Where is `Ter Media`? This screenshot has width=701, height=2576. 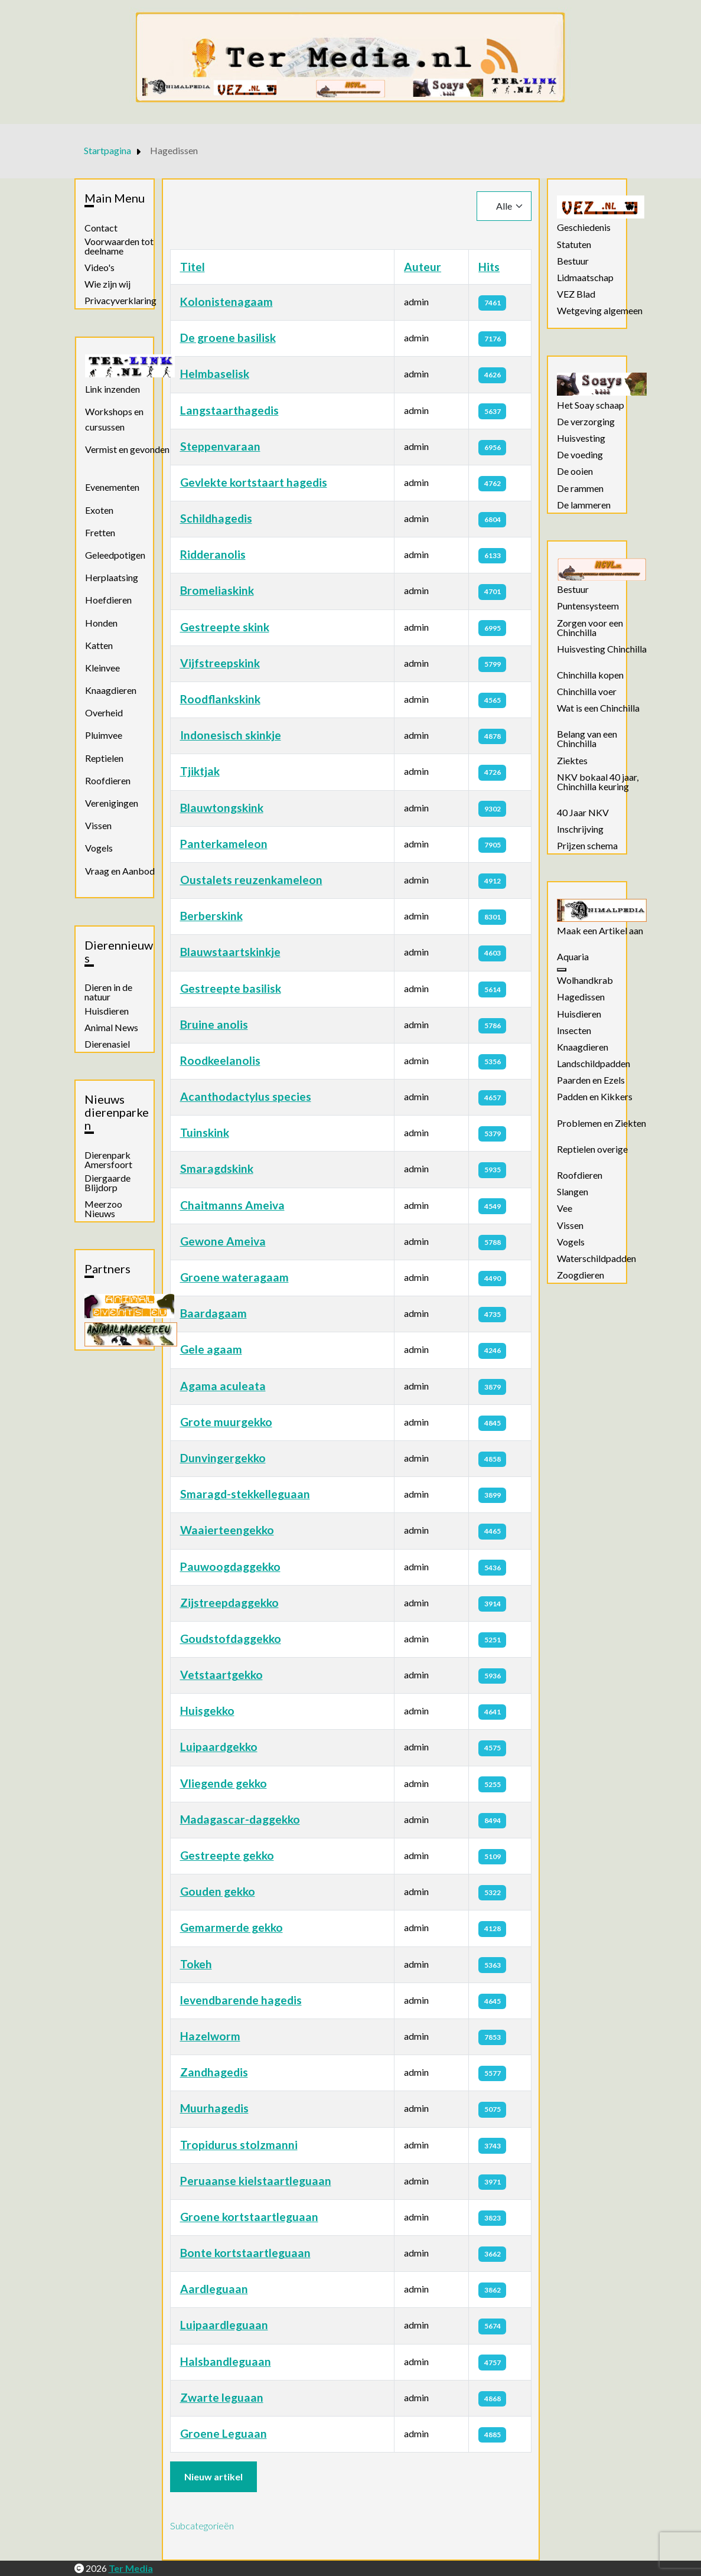 Ter Media is located at coordinates (131, 2568).